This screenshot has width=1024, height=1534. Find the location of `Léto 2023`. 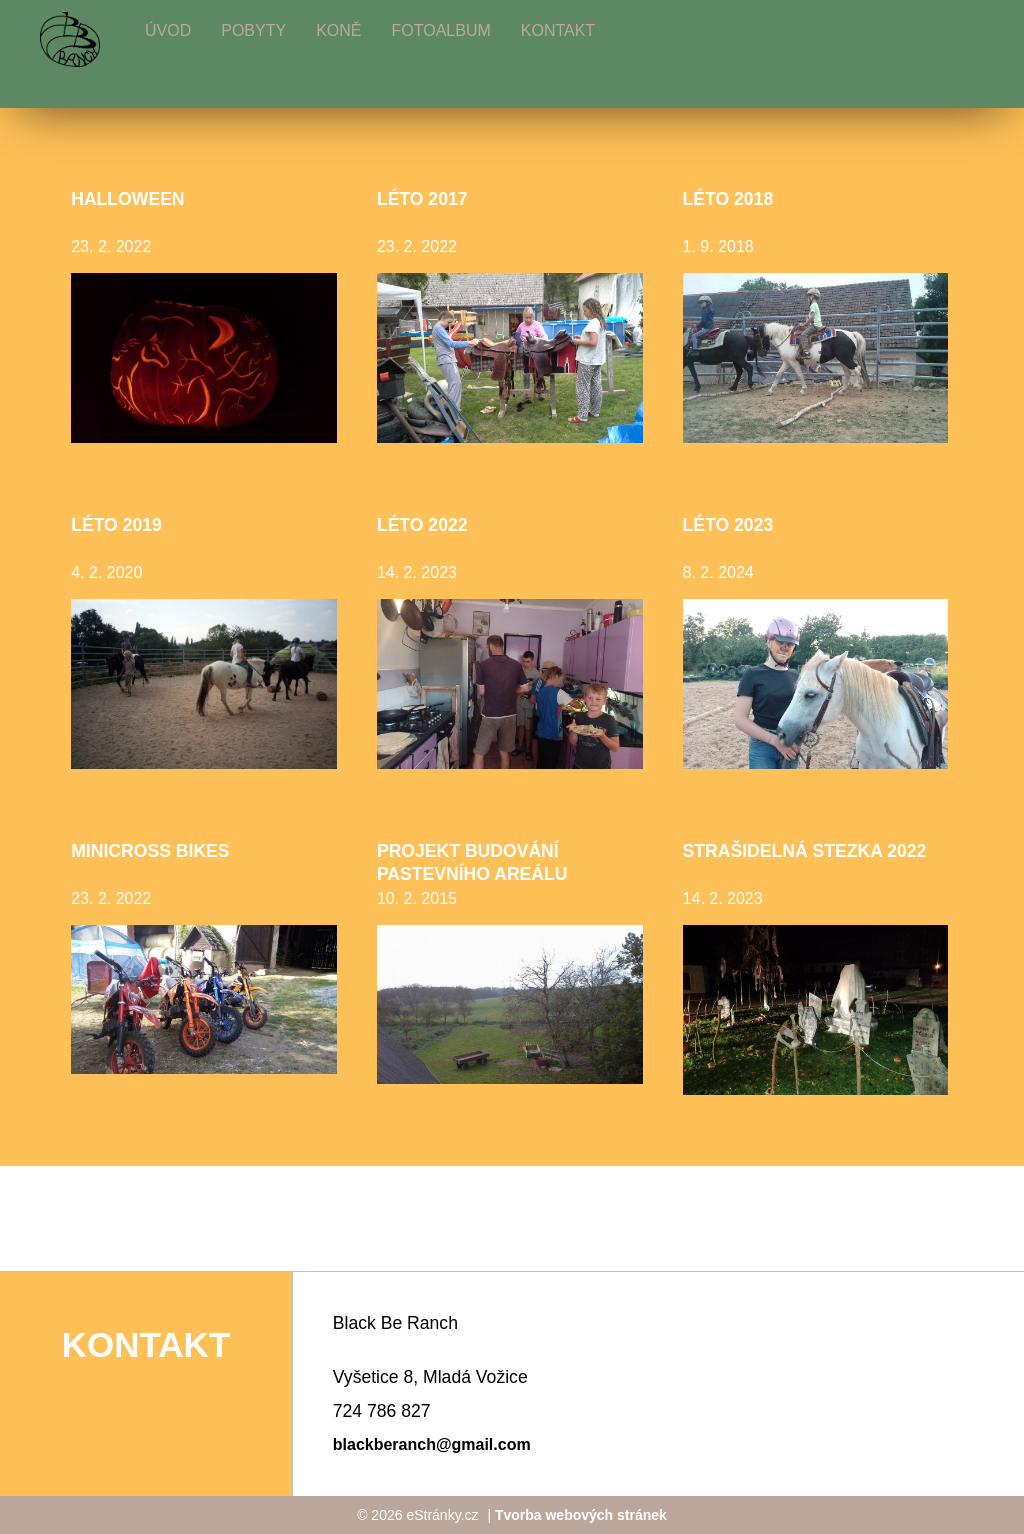

Léto 2023 is located at coordinates (728, 525).